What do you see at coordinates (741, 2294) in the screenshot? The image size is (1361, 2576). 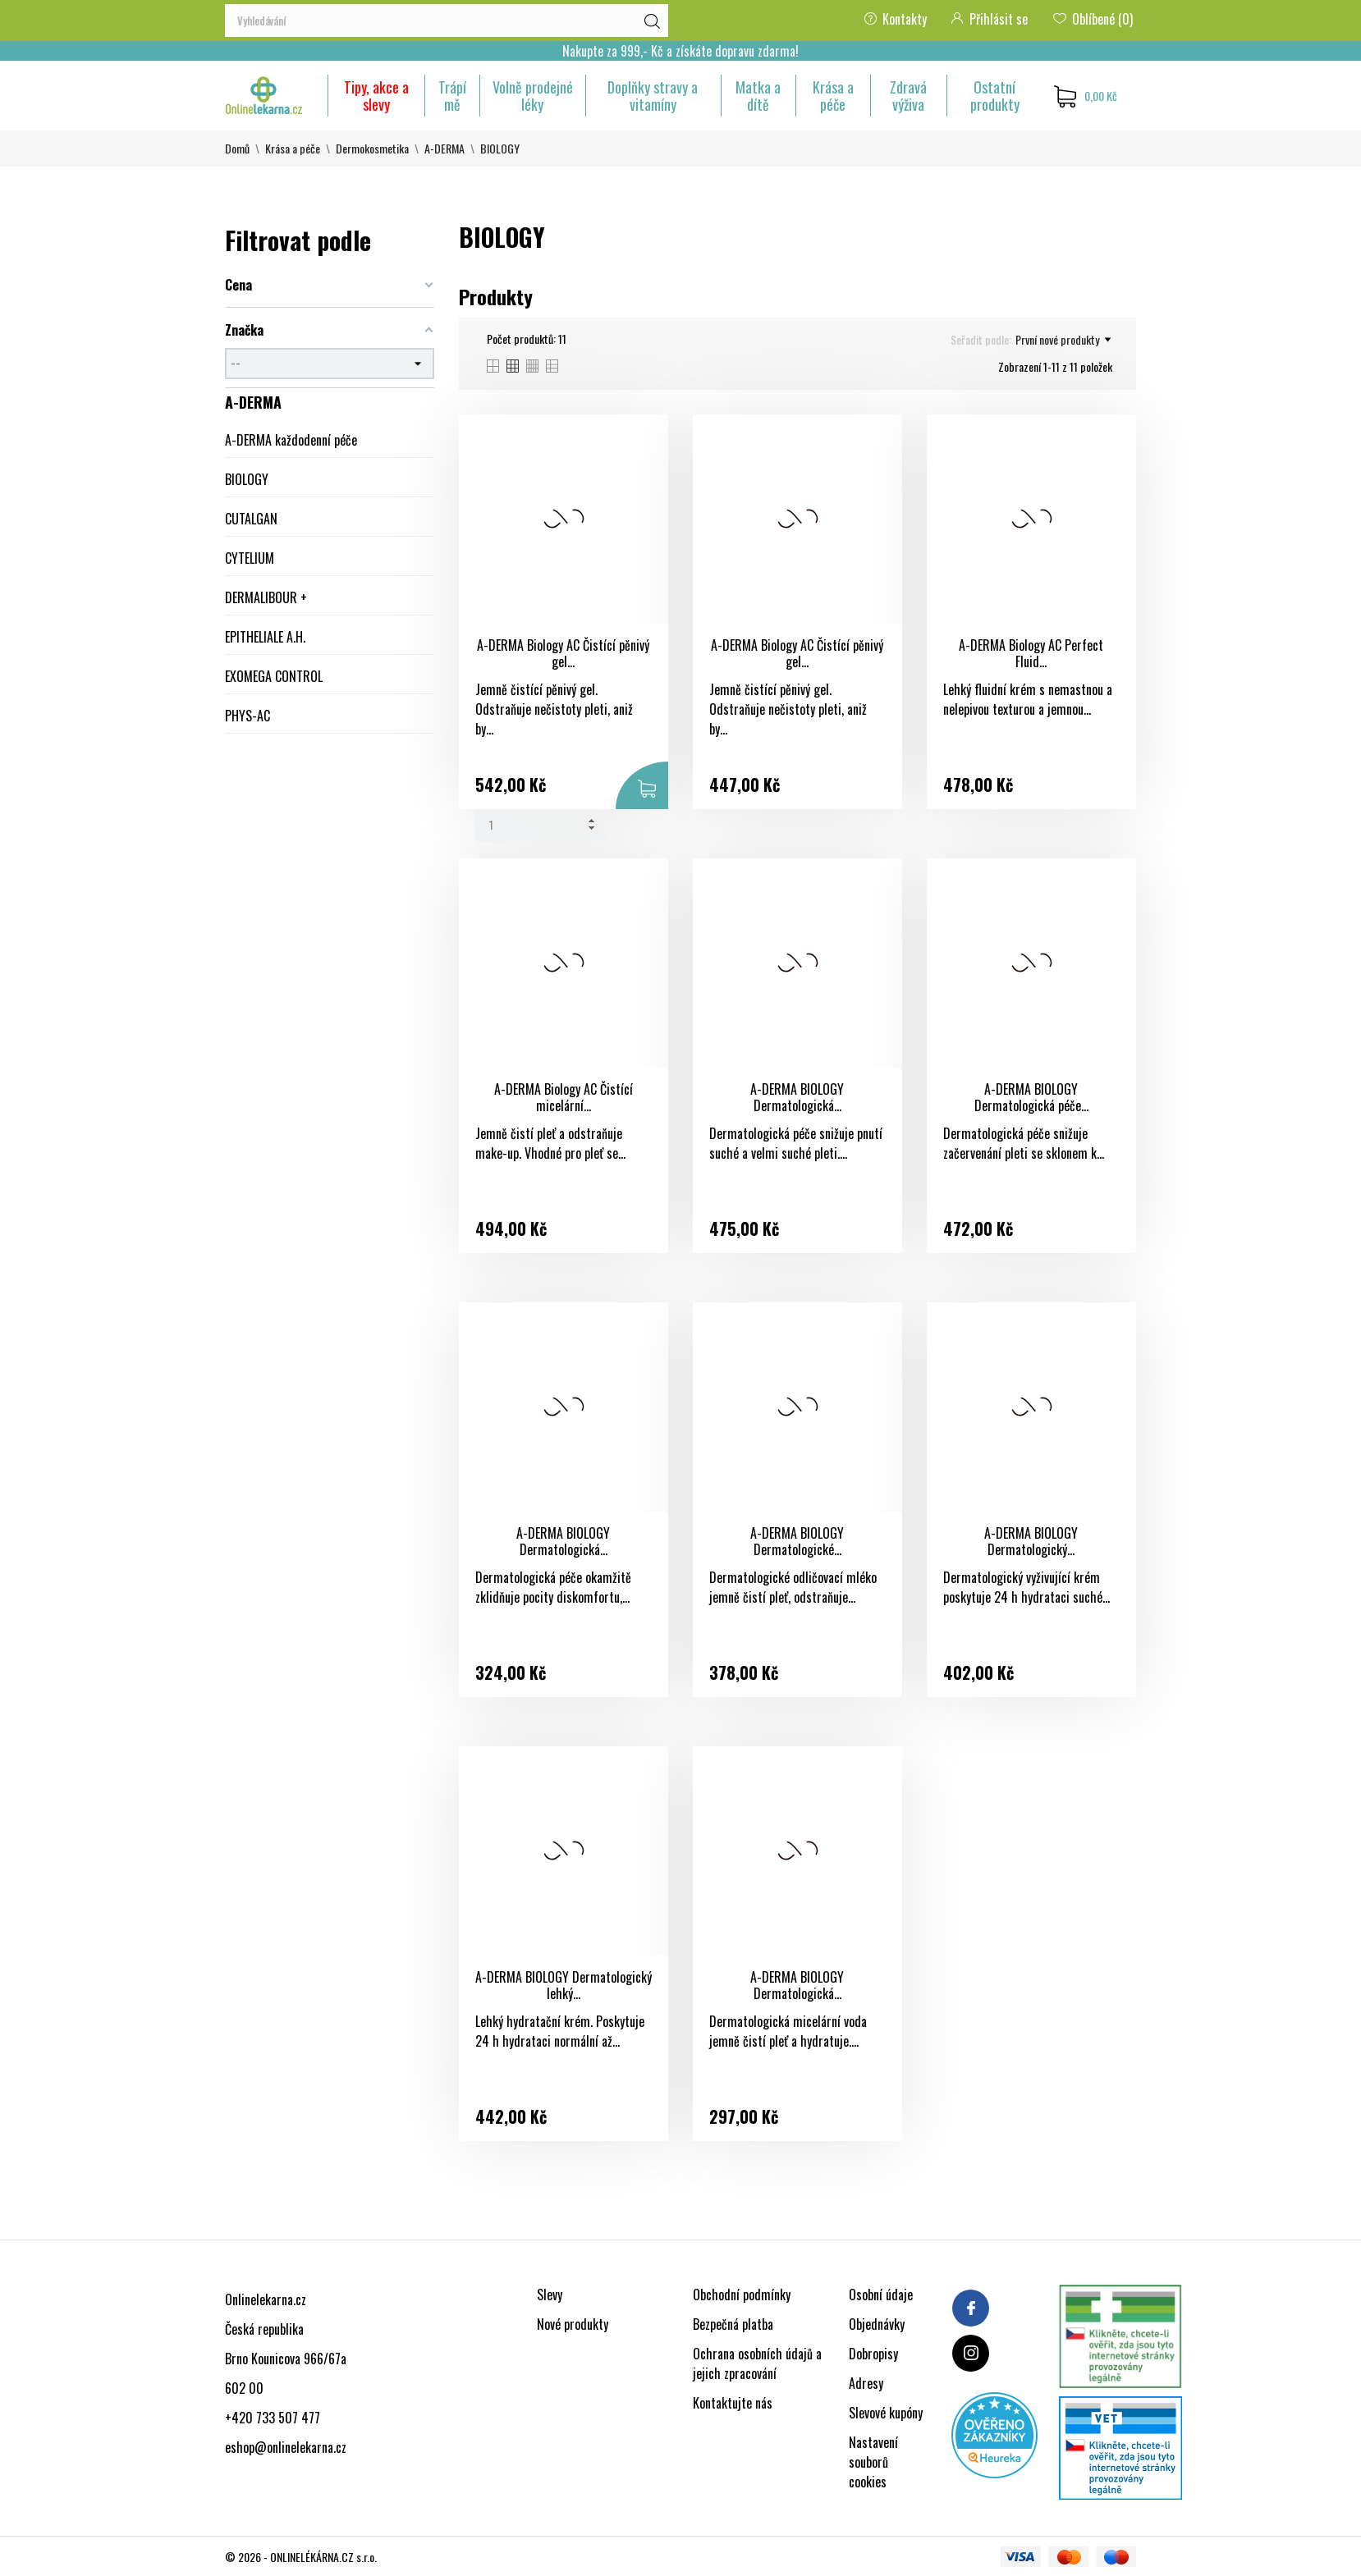 I see `Obchodní podmínky` at bounding box center [741, 2294].